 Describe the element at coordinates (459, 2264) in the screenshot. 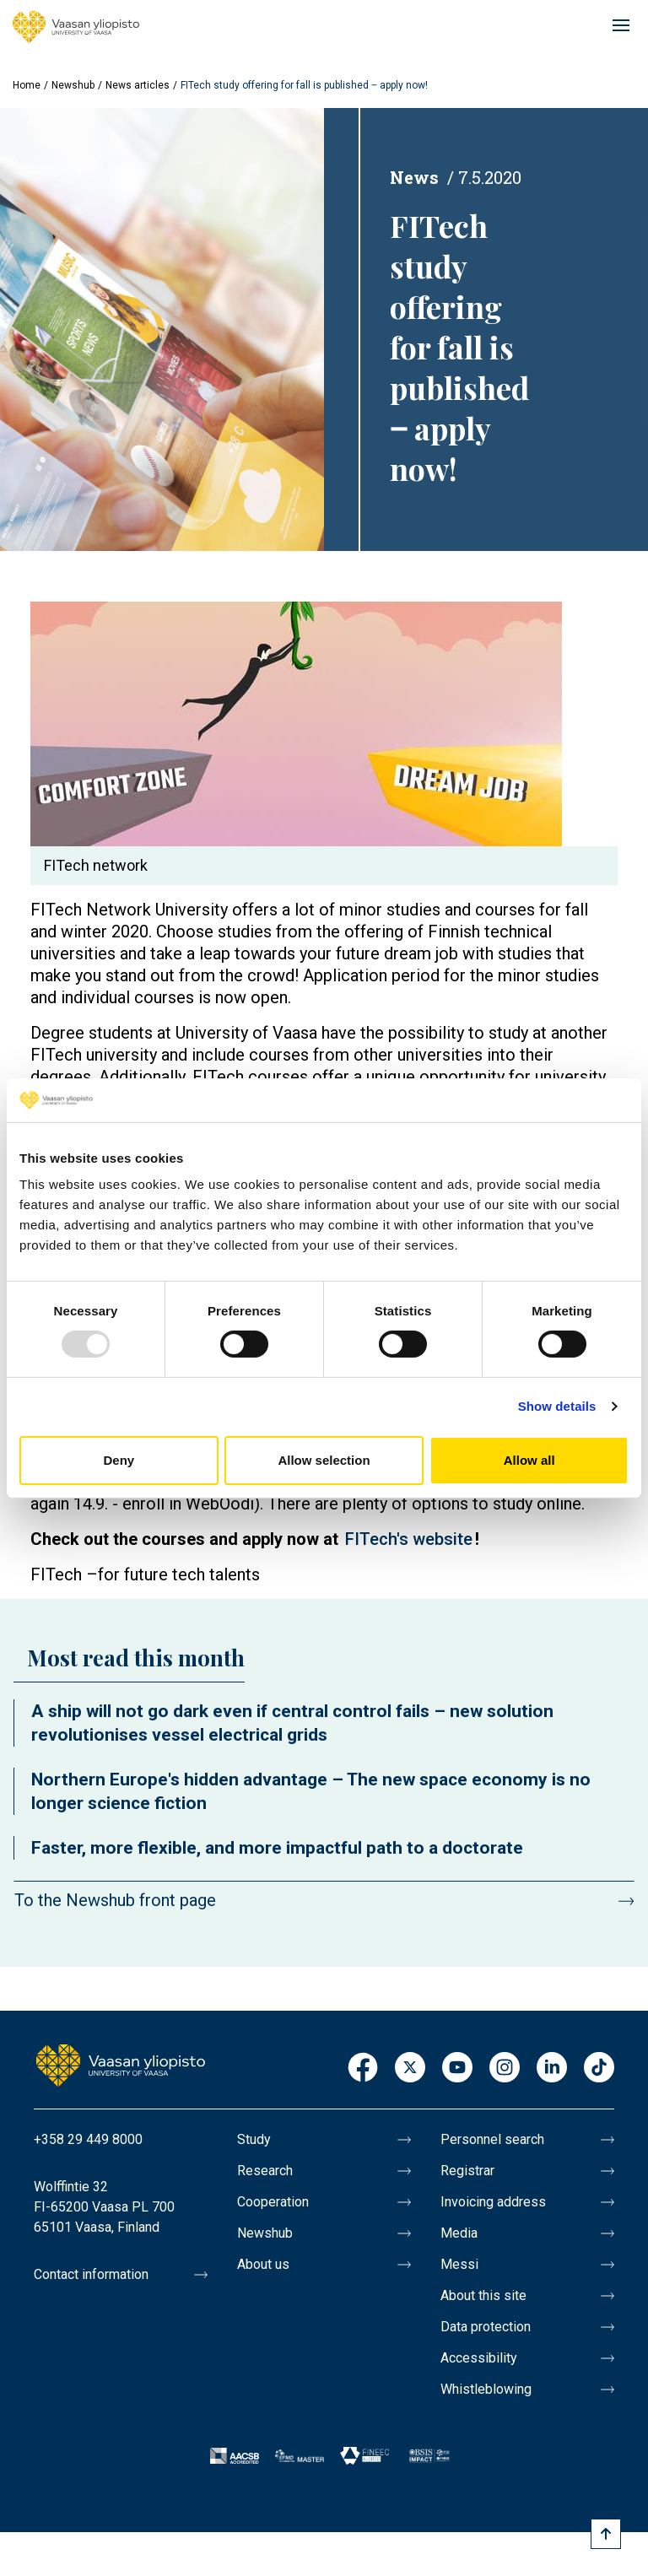

I see `Messi` at that location.